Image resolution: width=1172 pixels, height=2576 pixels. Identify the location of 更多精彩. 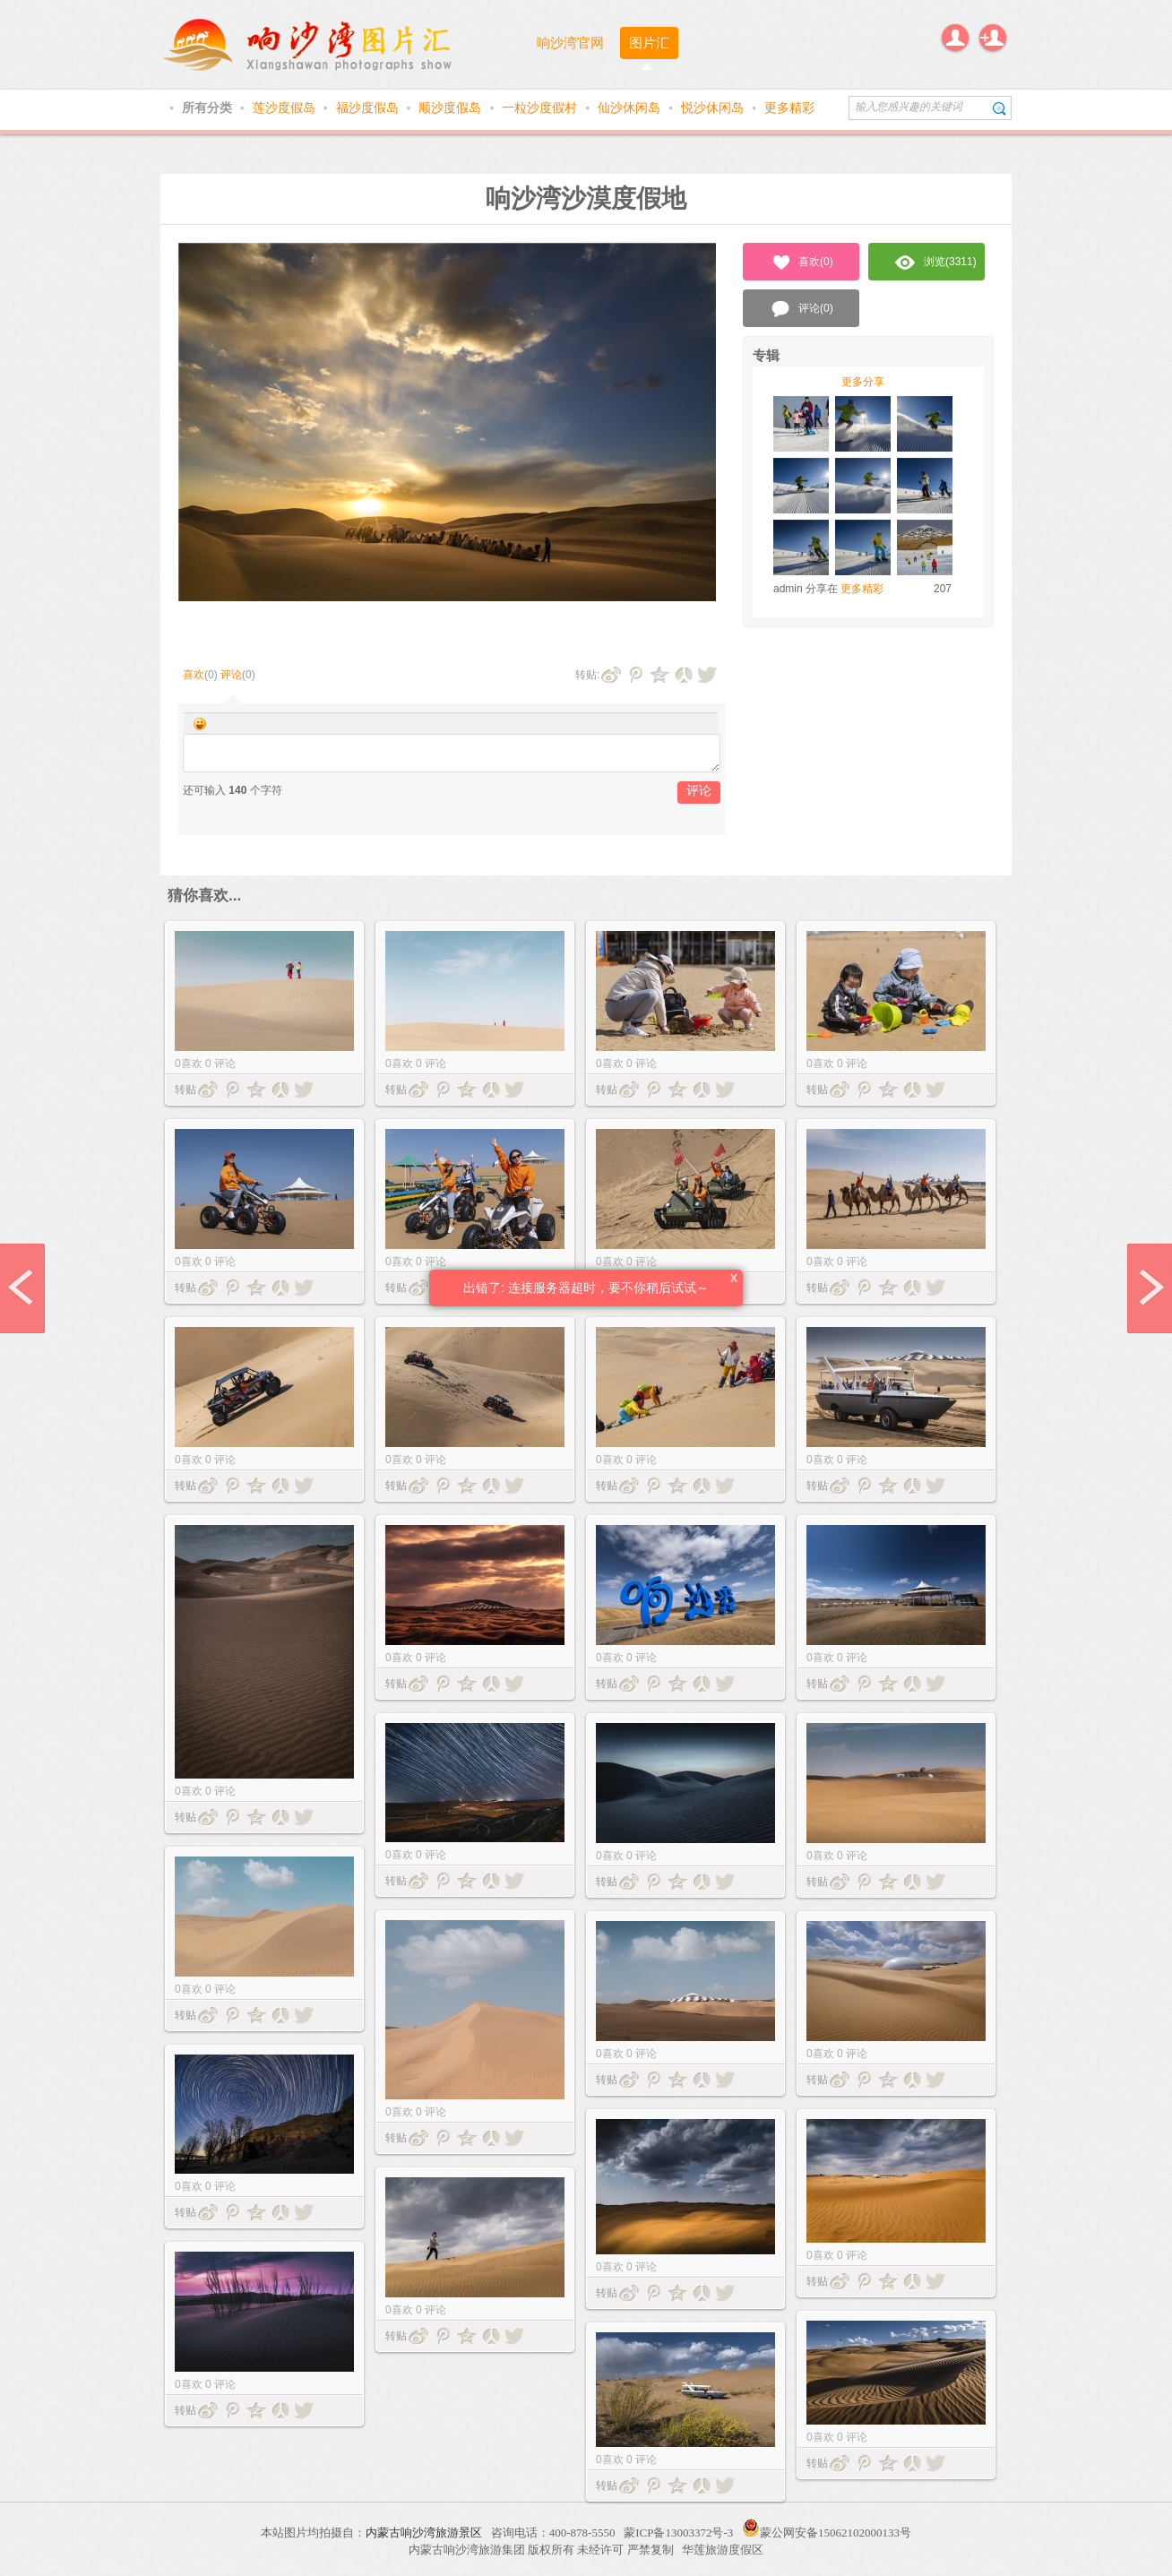
(789, 107).